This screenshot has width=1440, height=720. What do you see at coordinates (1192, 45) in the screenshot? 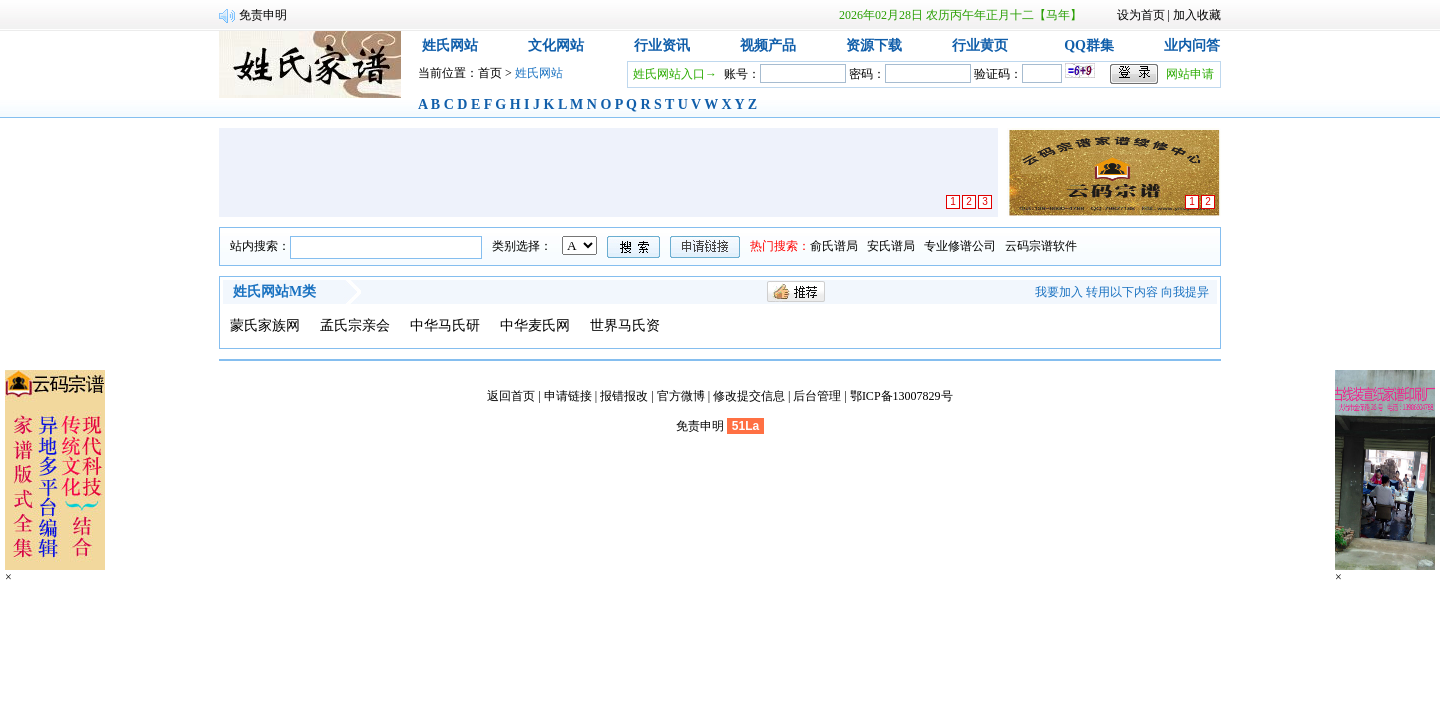
I see `业内问答` at bounding box center [1192, 45].